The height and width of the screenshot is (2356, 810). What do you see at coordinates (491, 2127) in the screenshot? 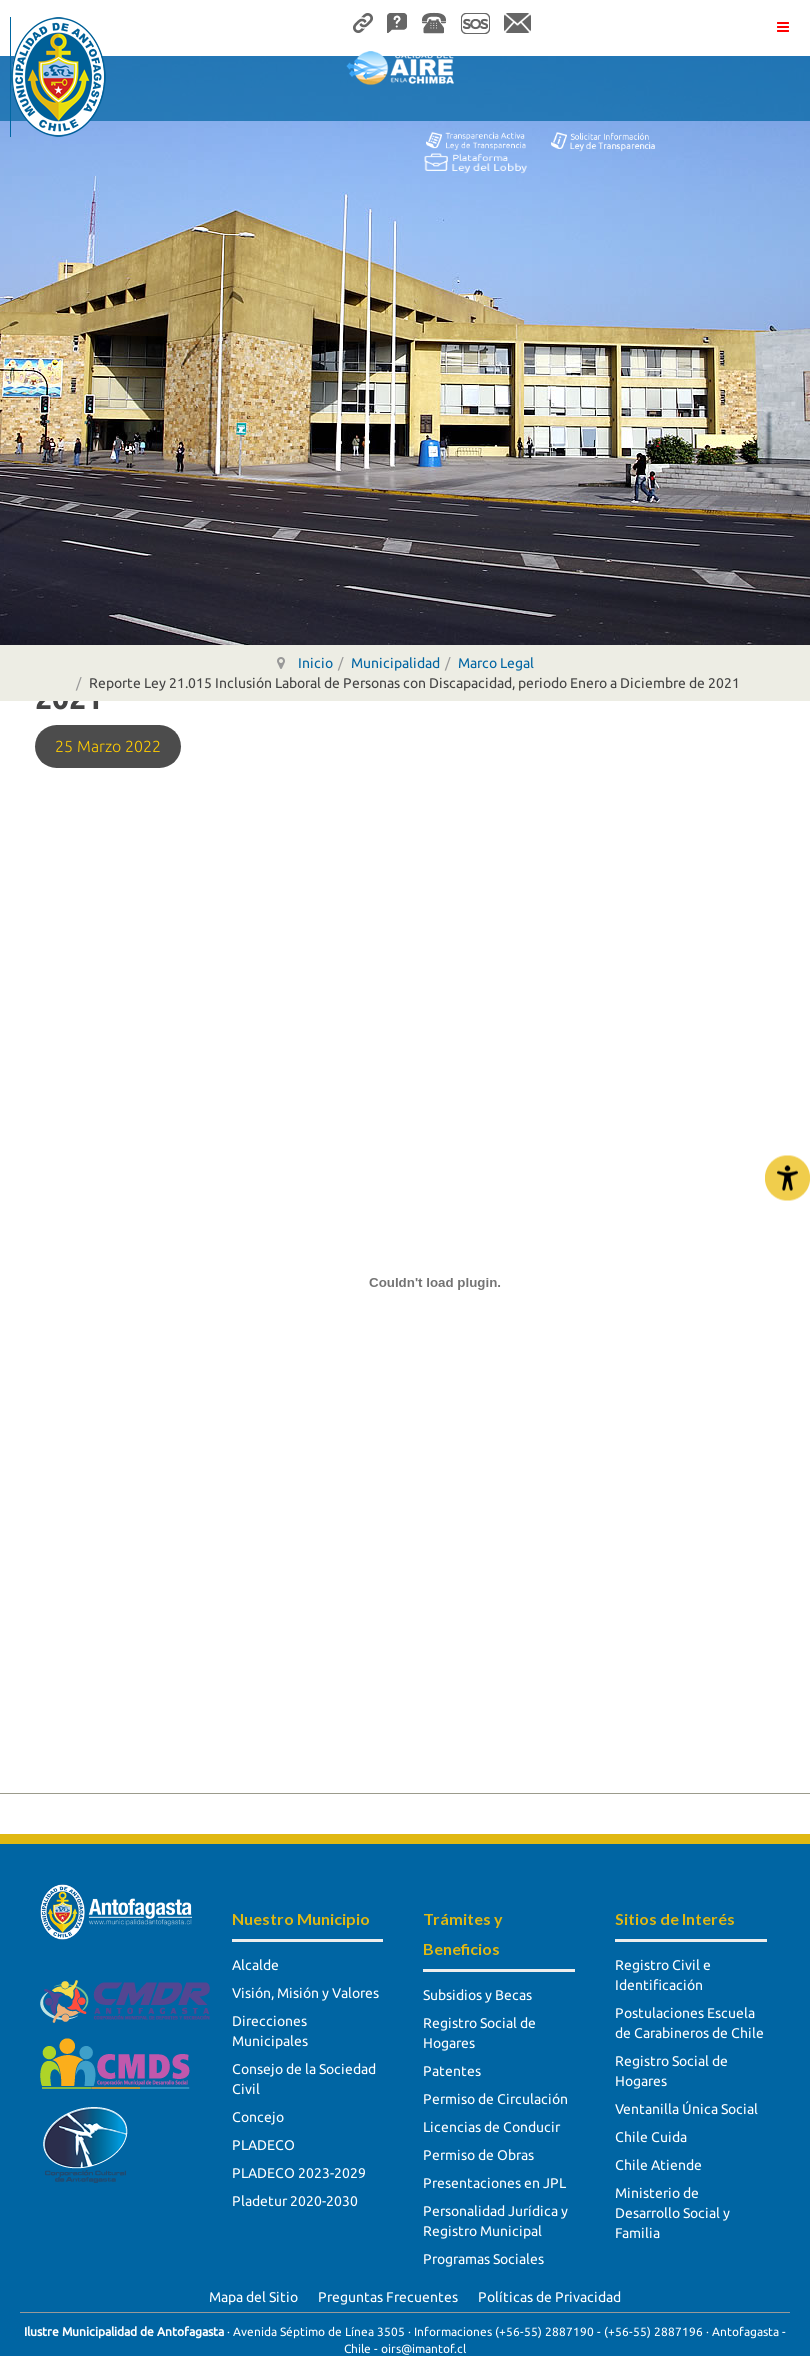
I see `Licencias de Conducir` at bounding box center [491, 2127].